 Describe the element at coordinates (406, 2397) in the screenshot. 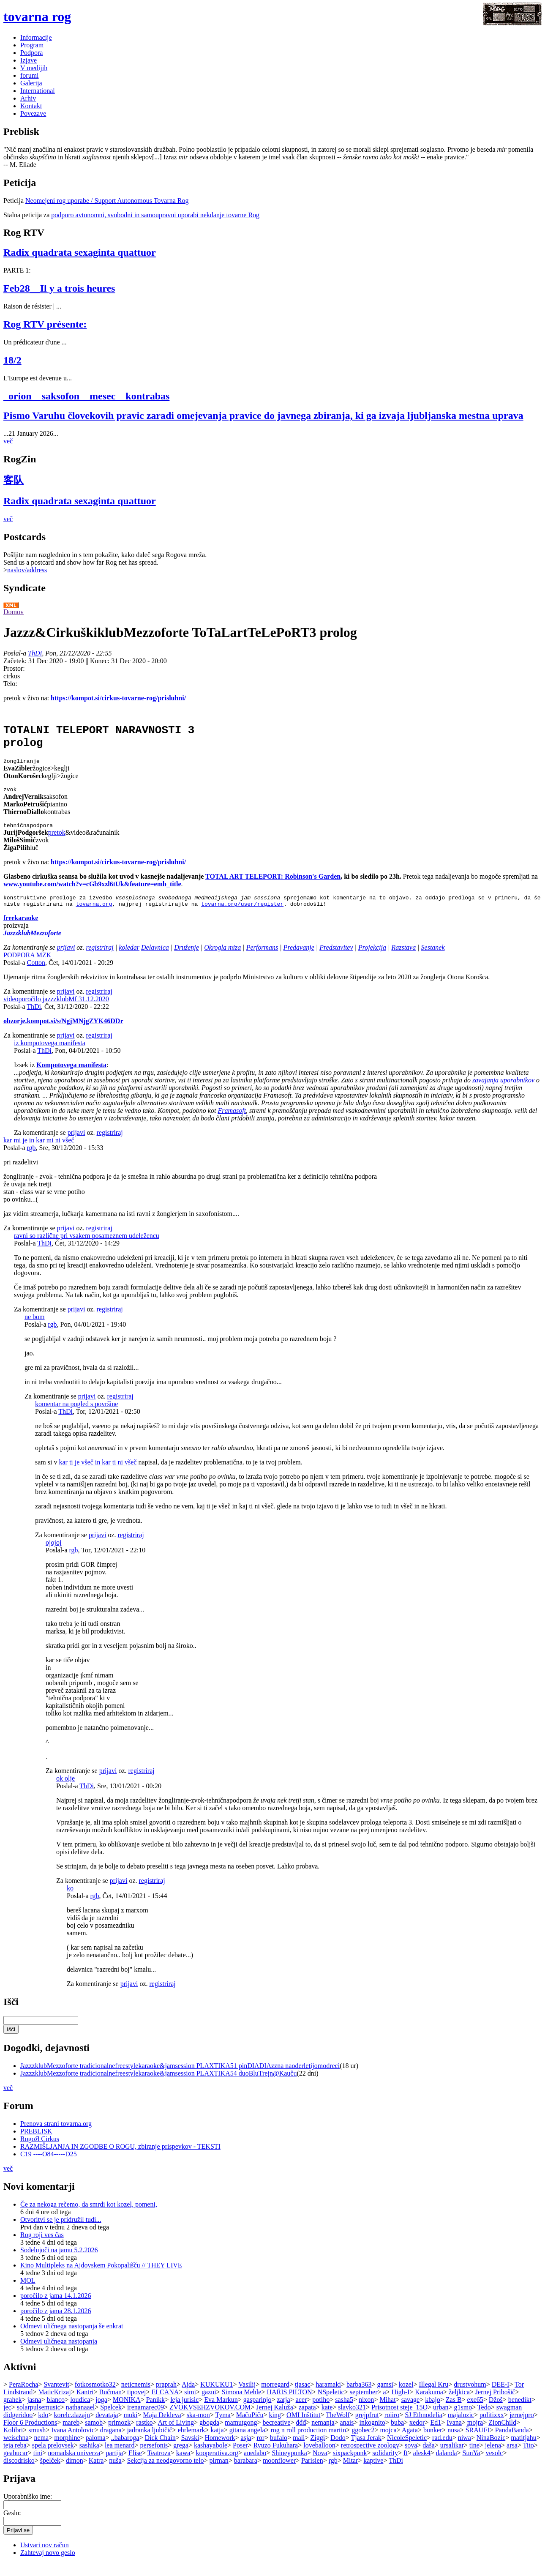

I see `kozel` at that location.